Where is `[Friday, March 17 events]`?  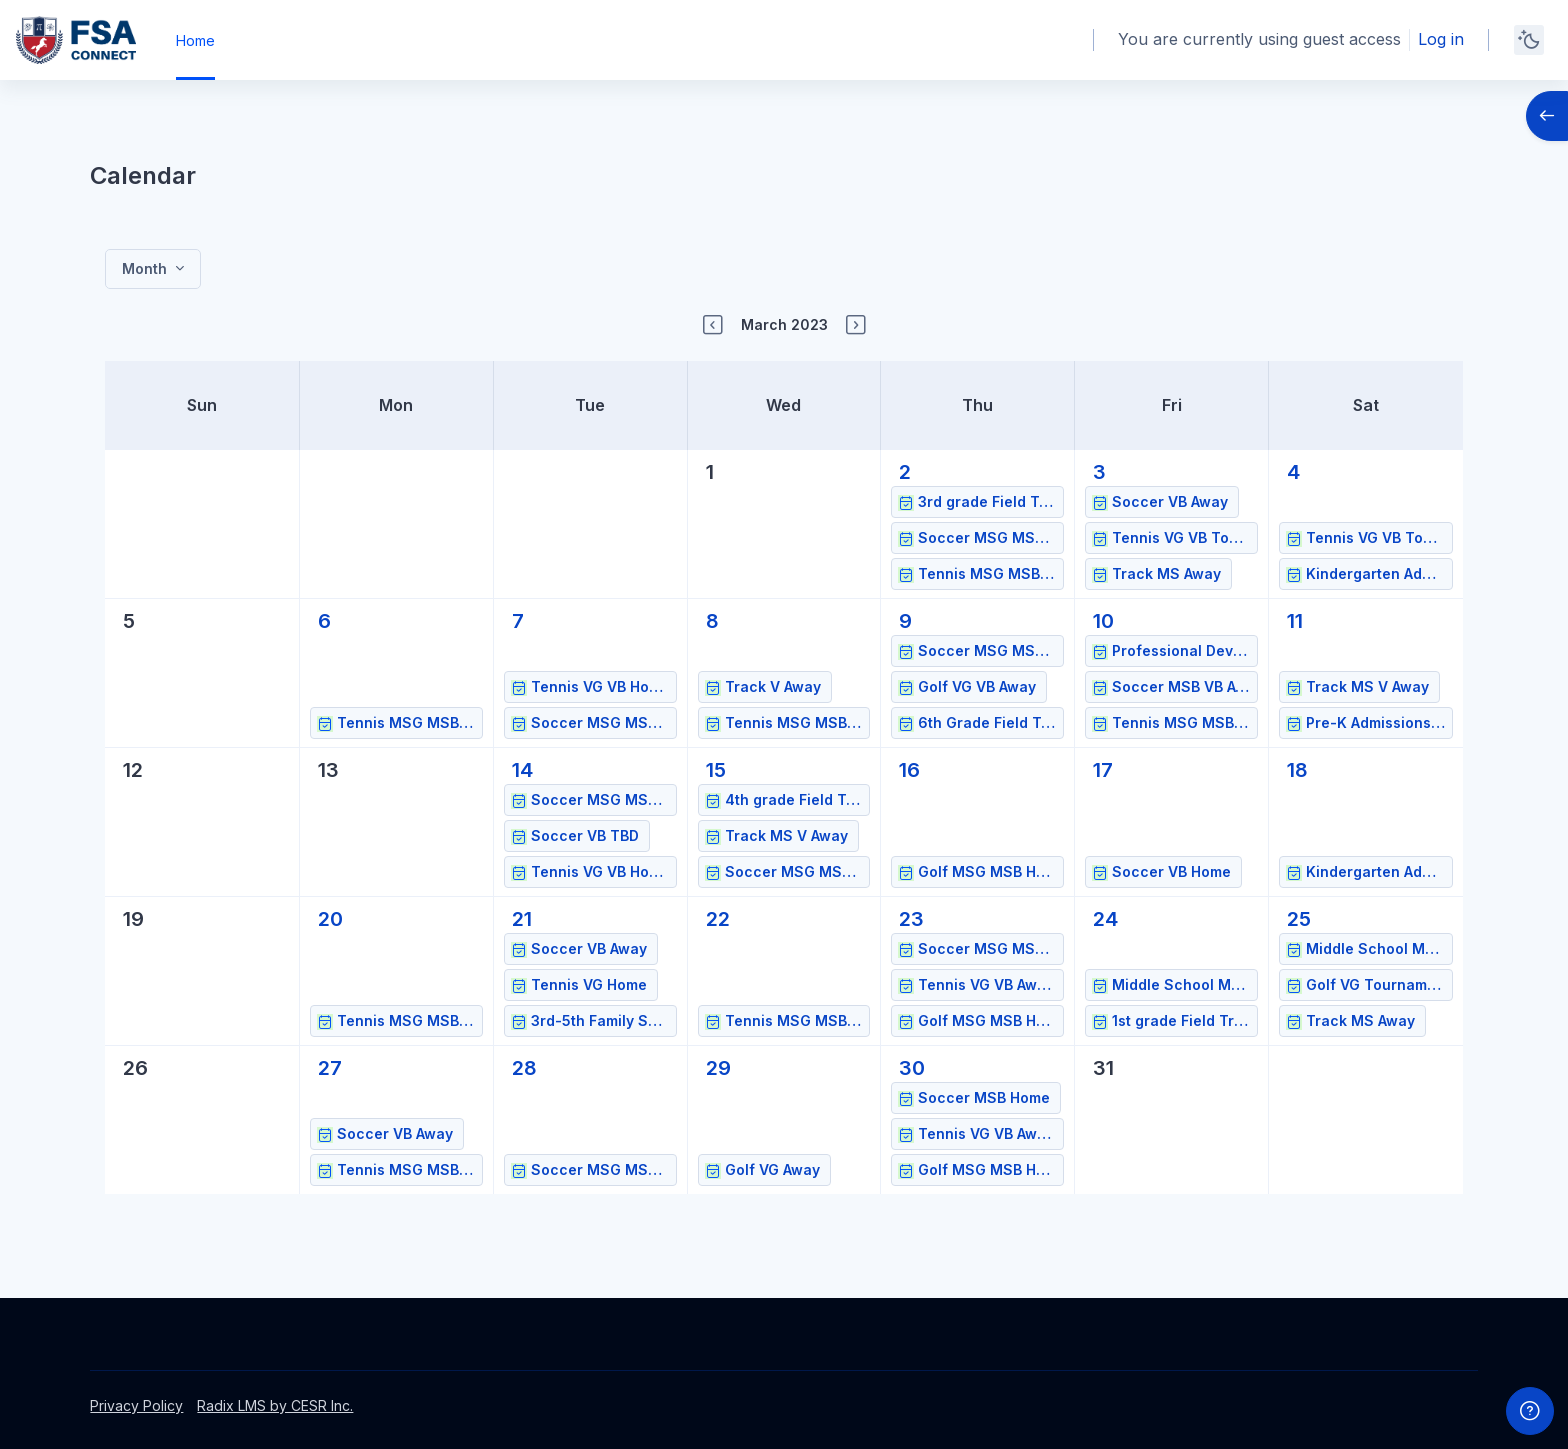 [Friday, March 17 events] is located at coordinates (1103, 770).